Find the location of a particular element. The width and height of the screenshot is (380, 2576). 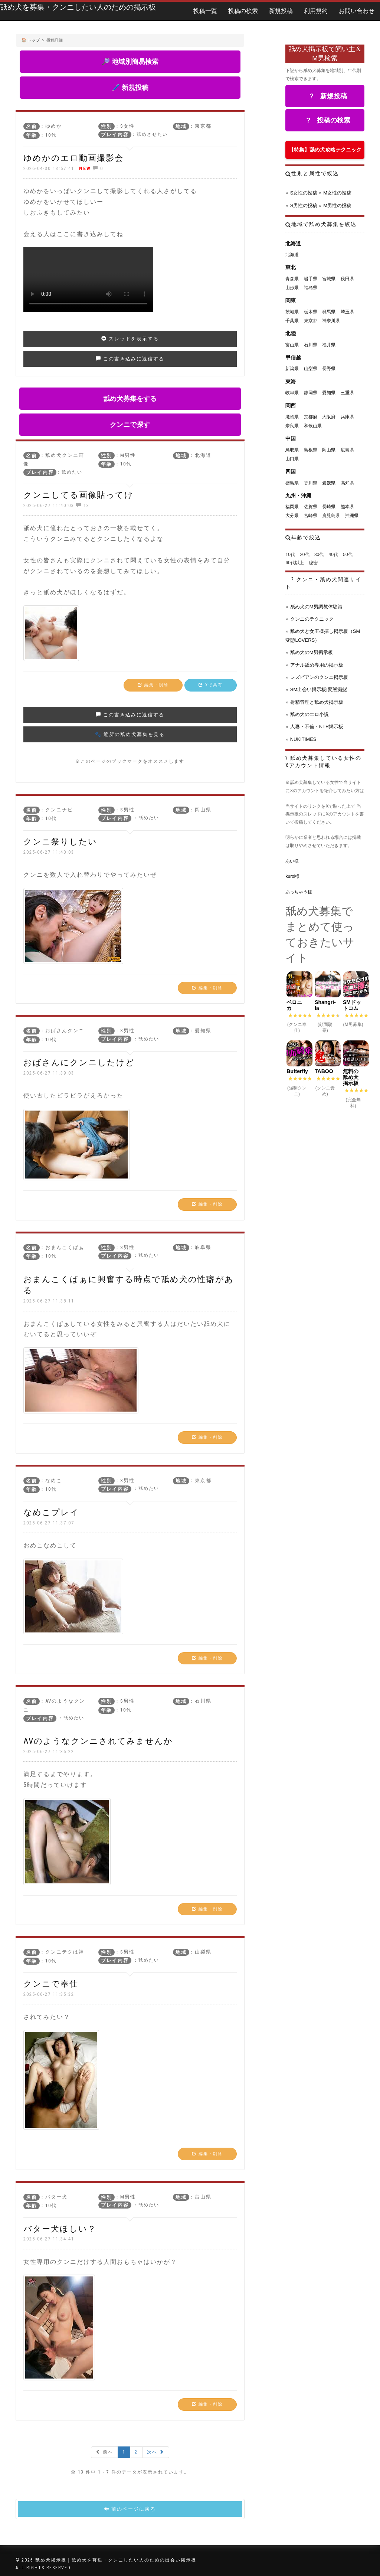

徳島県 is located at coordinates (292, 483).